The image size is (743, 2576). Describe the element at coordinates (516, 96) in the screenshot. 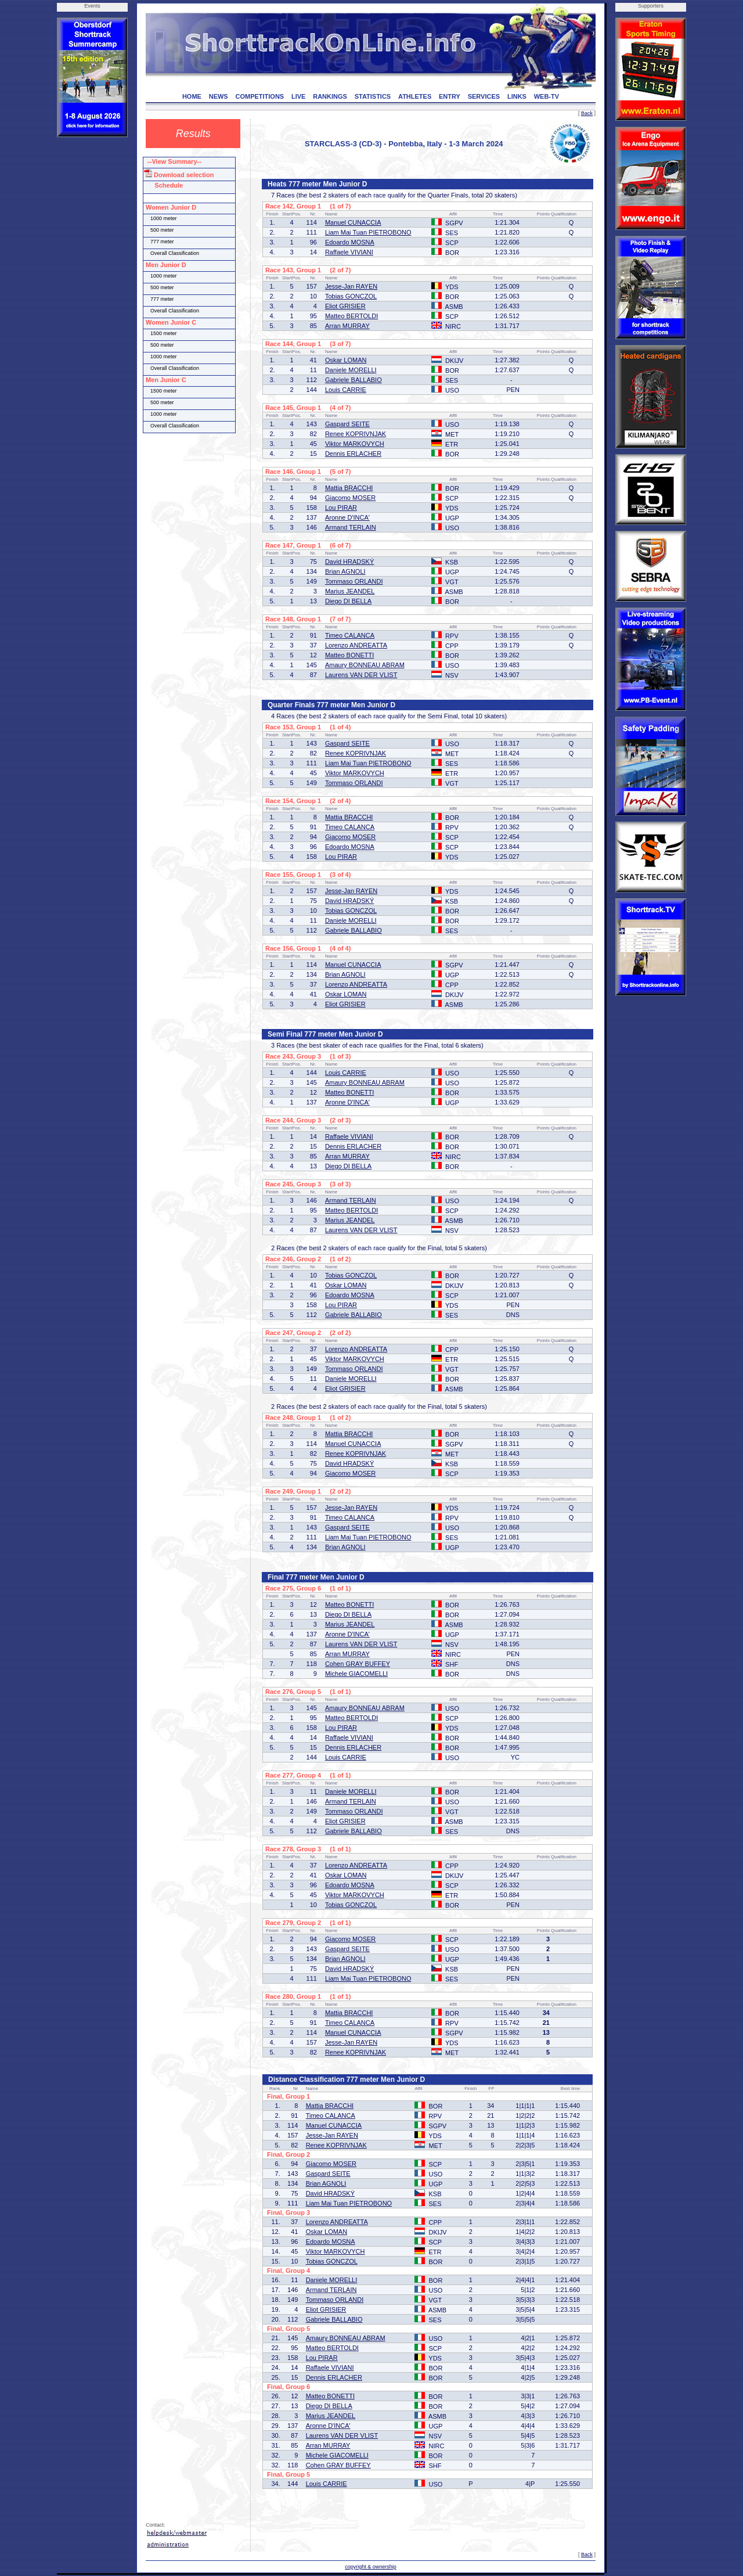

I see `LINKS` at that location.